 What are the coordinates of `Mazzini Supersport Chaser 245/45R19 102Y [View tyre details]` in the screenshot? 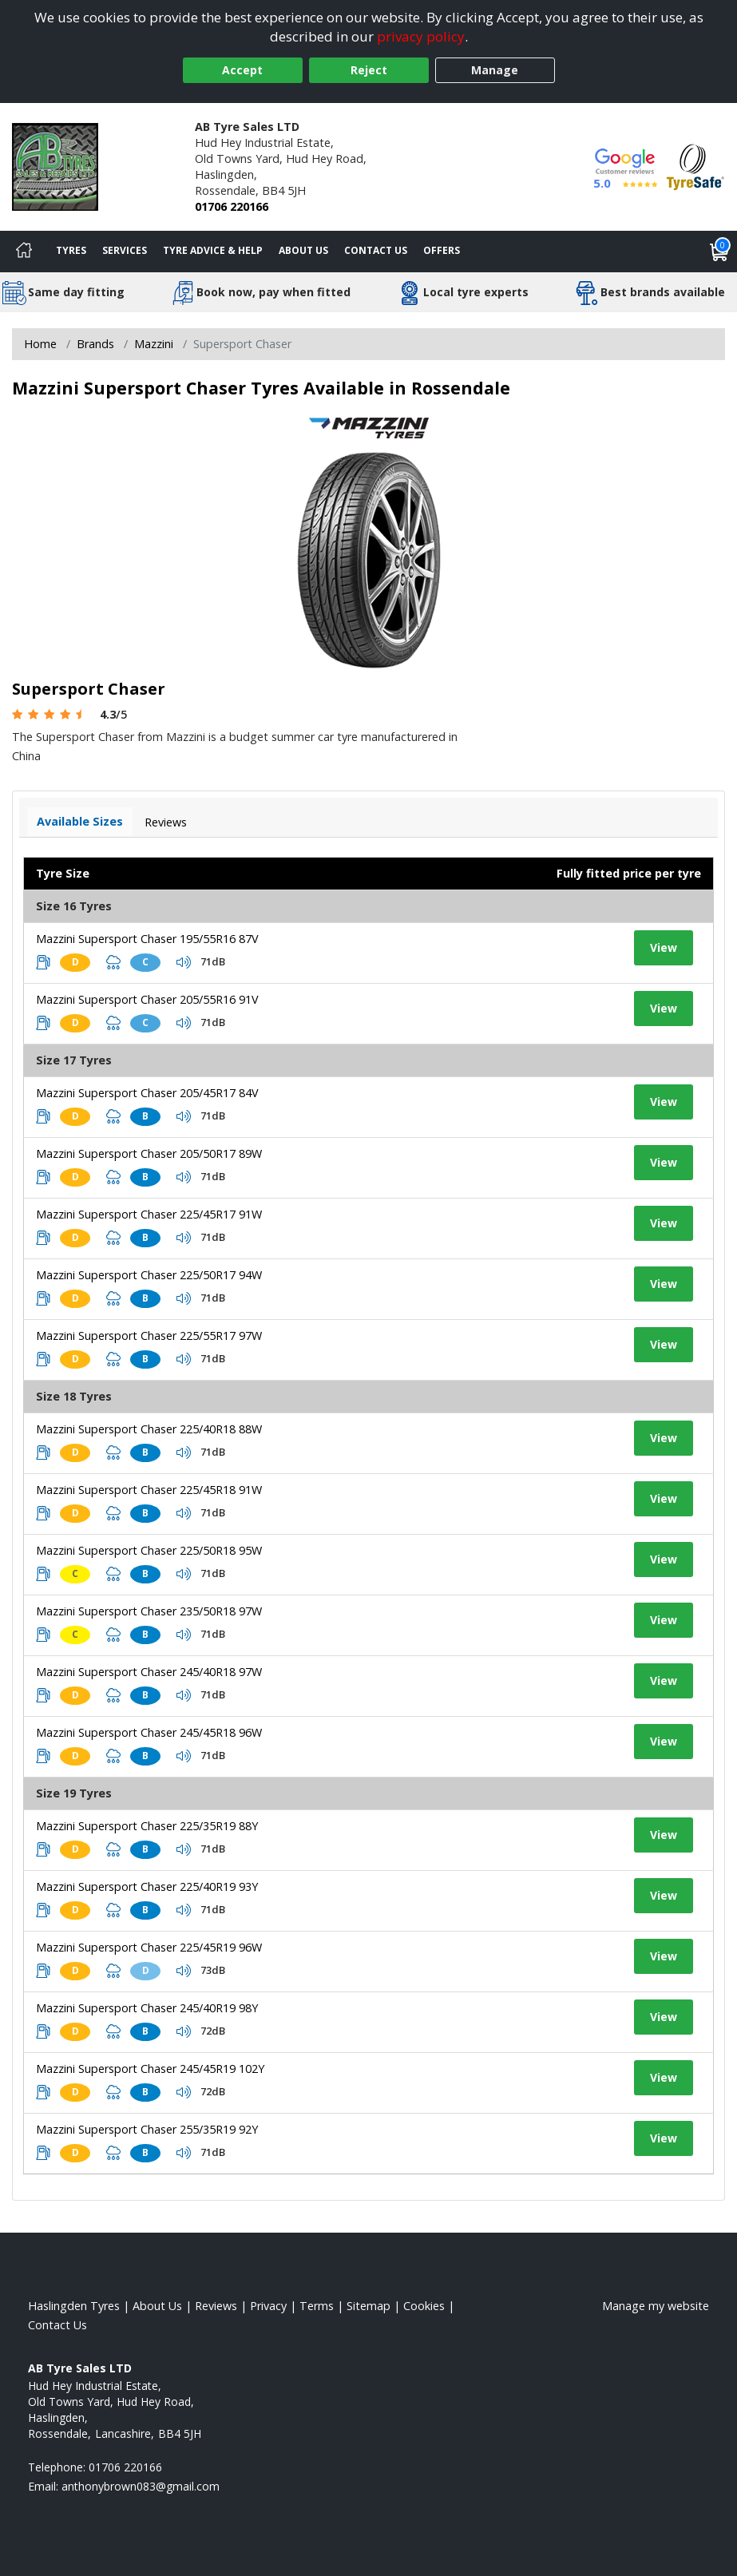 It's located at (150, 2068).